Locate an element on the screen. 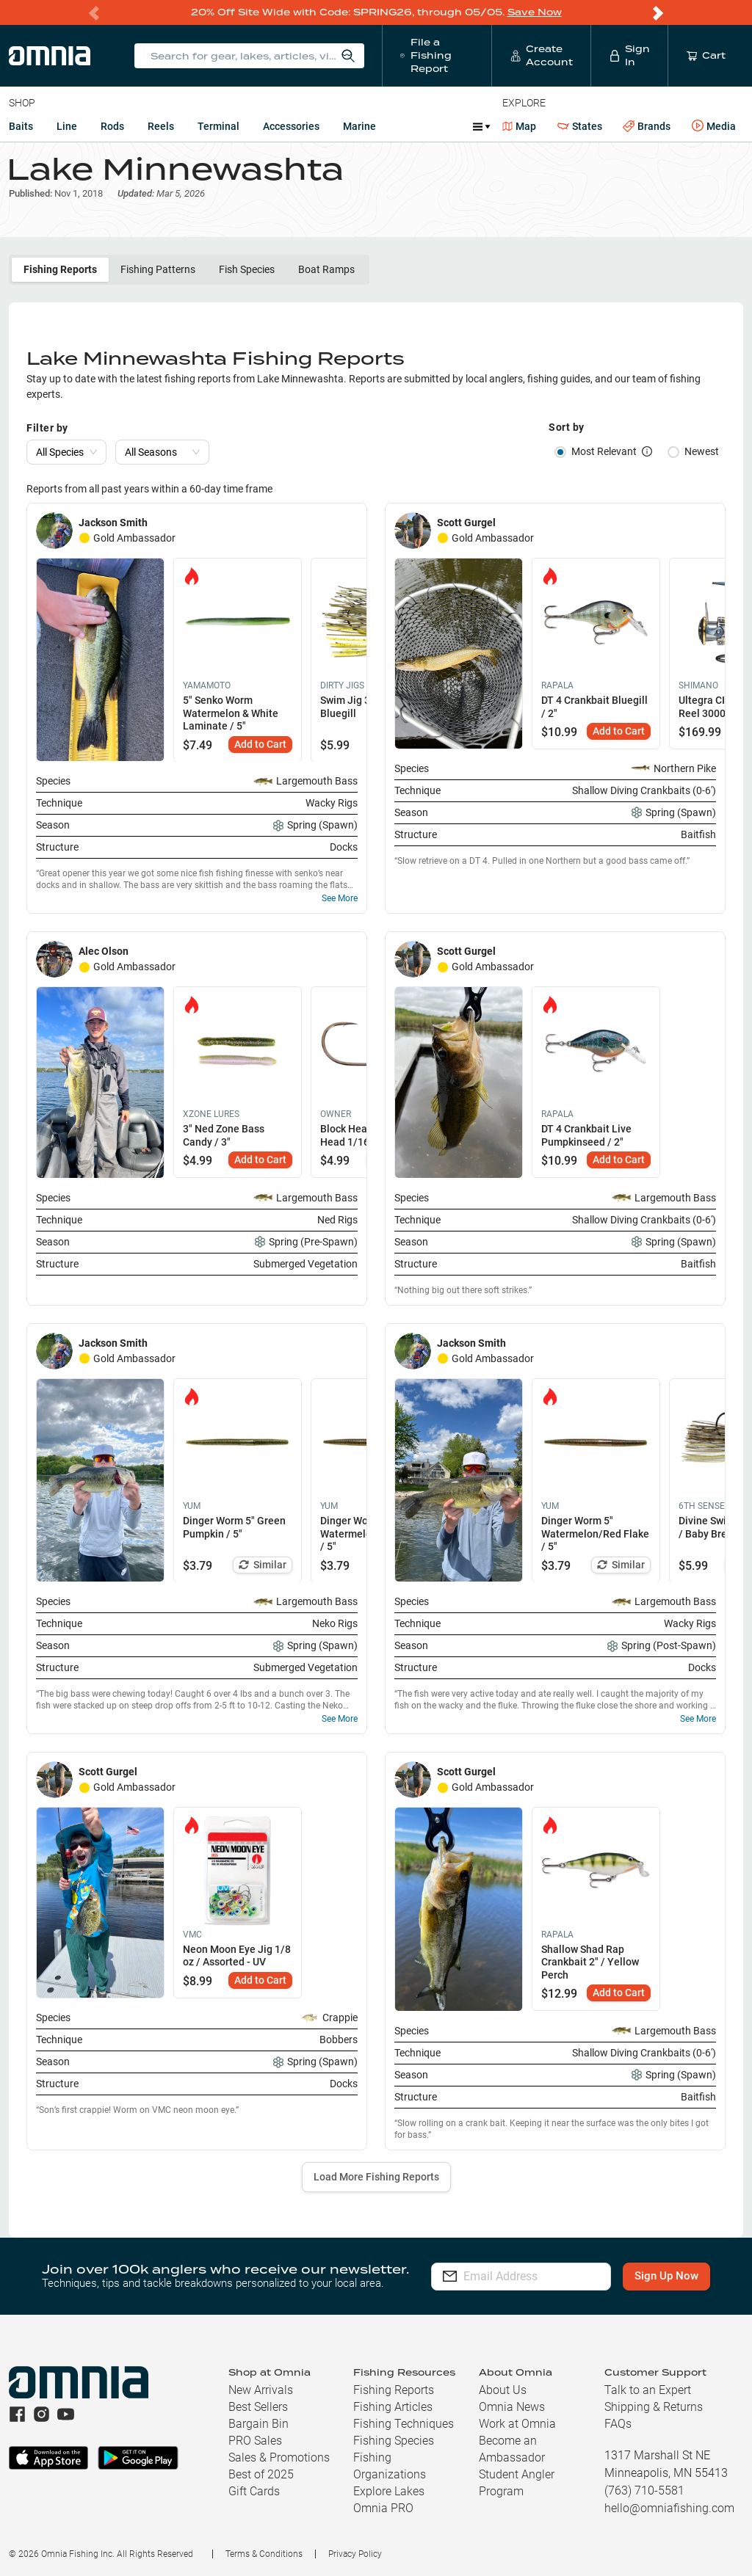 The height and width of the screenshot is (2576, 752). About Us is located at coordinates (503, 2390).